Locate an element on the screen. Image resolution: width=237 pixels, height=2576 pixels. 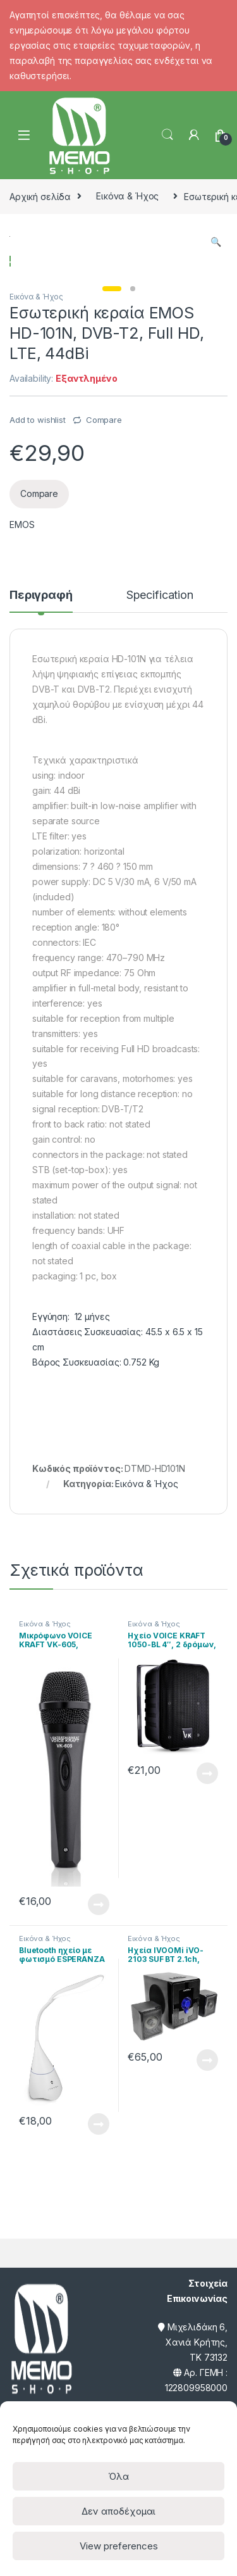
Αρχική σελίδα is located at coordinates (40, 196).